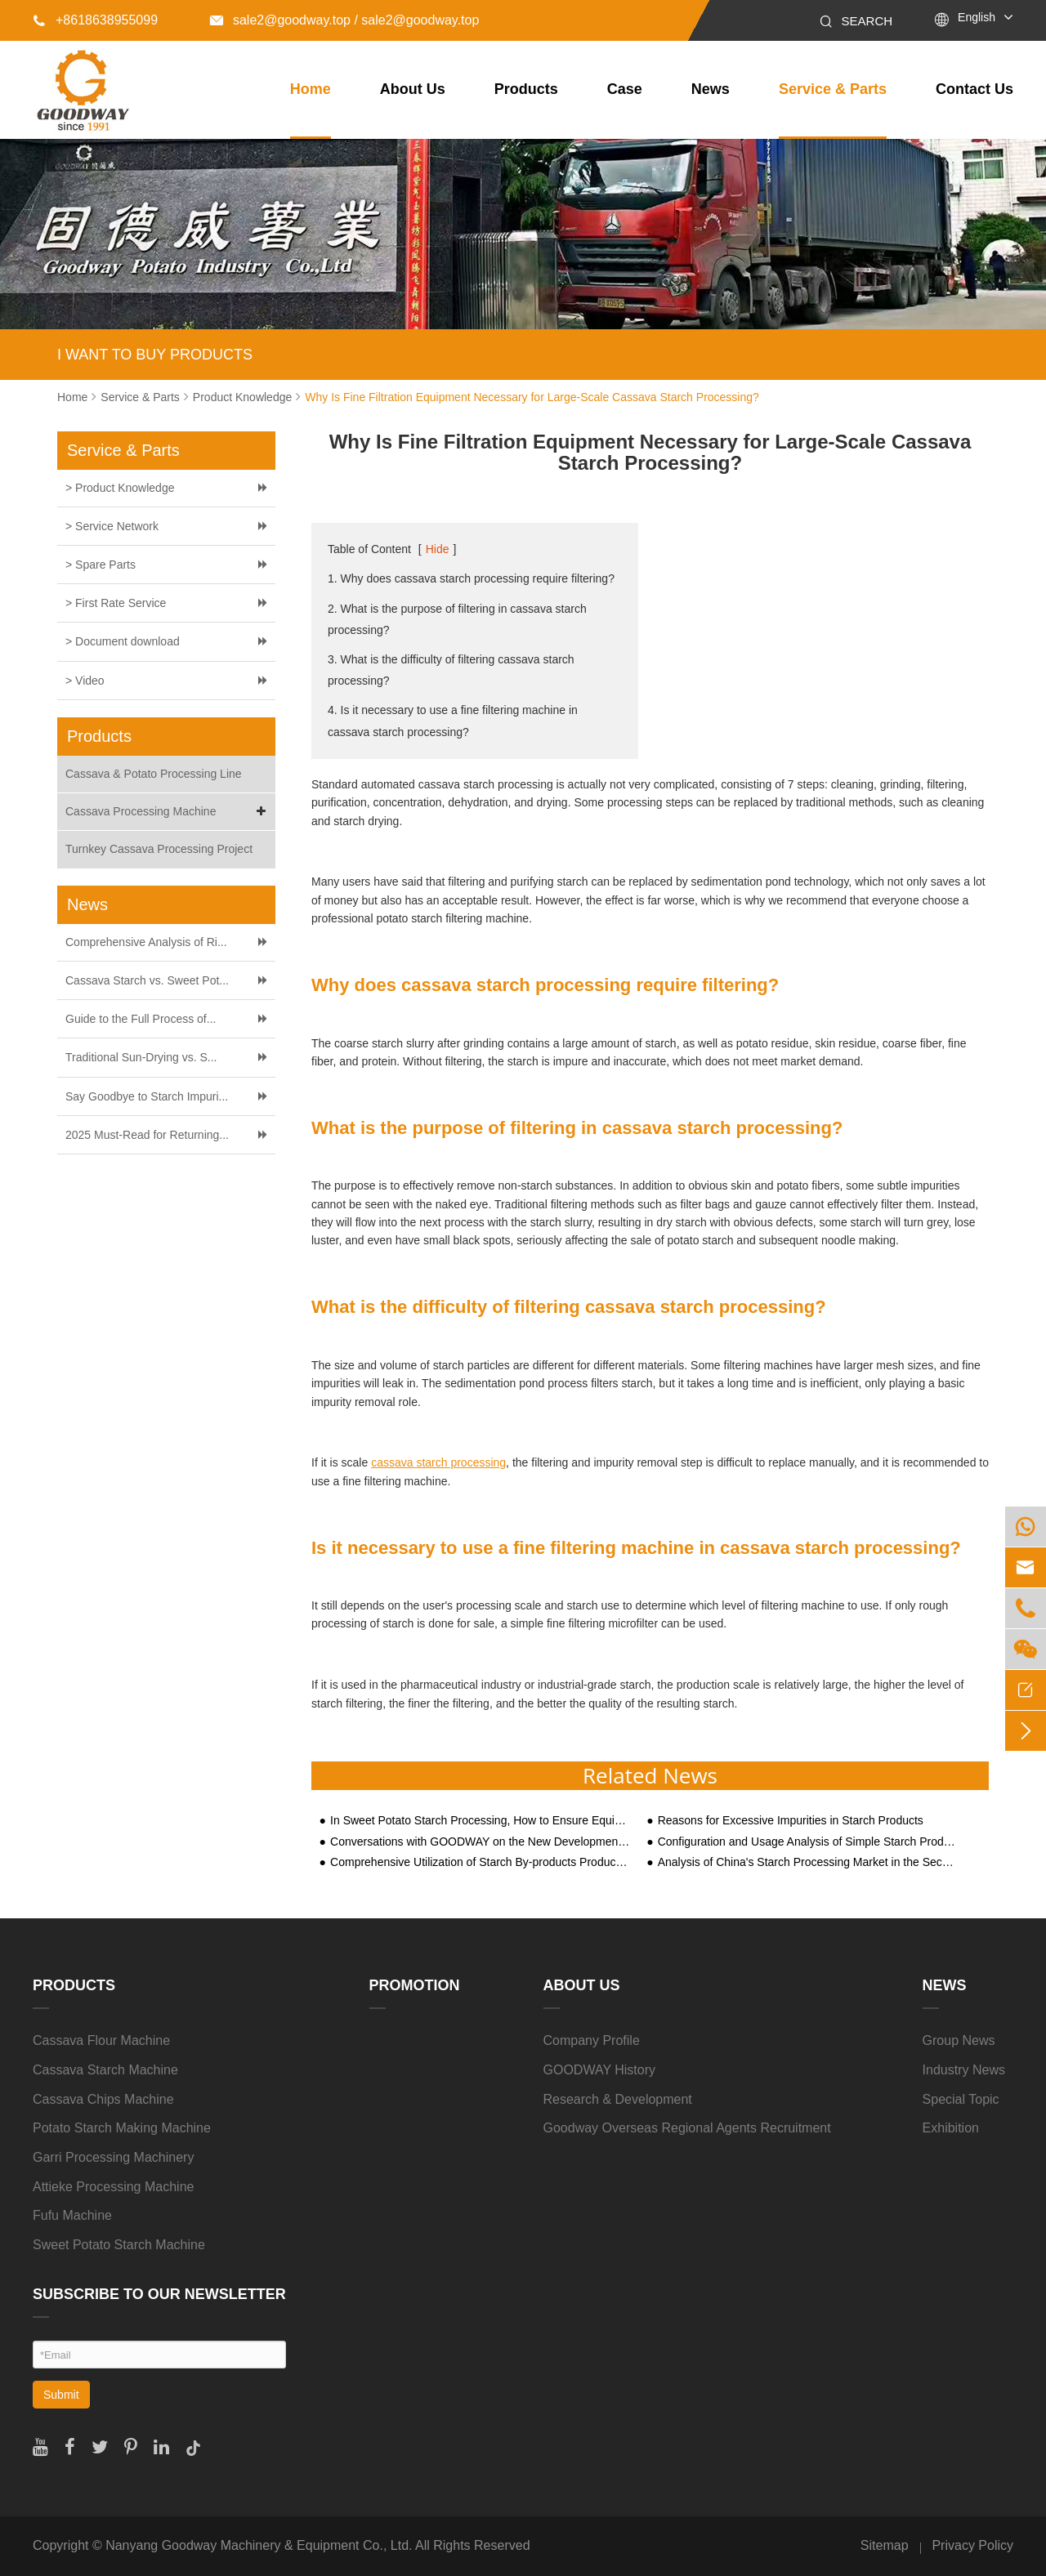 The image size is (1046, 2576). What do you see at coordinates (438, 1462) in the screenshot?
I see `cassava starch processing` at bounding box center [438, 1462].